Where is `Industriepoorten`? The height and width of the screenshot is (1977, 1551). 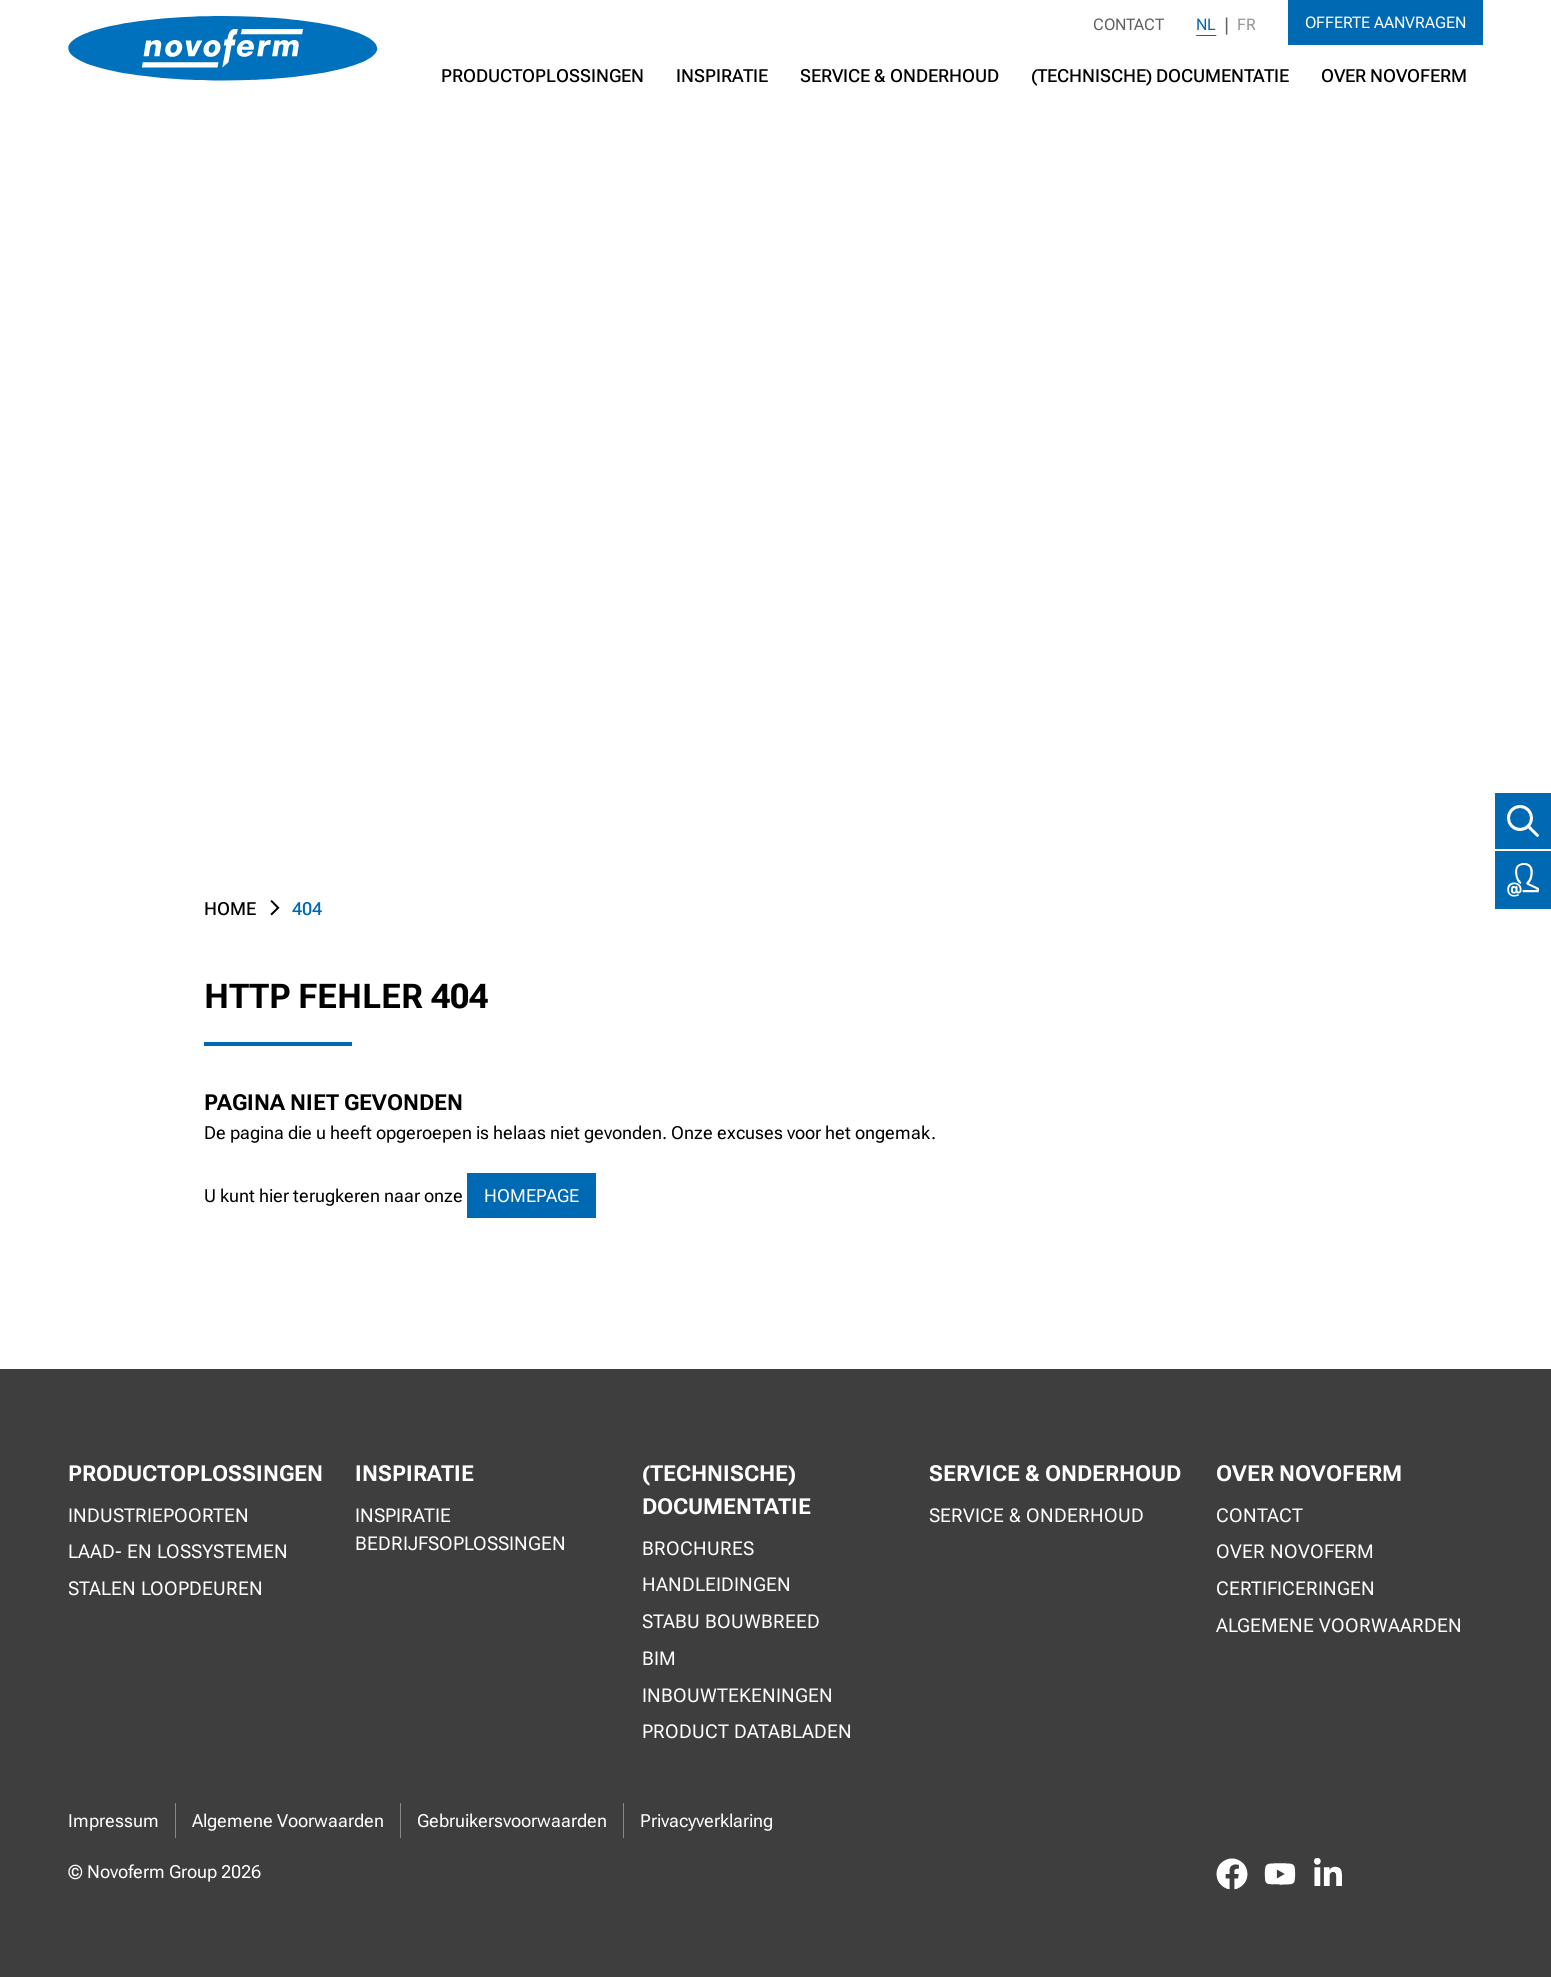
Industriepoorten is located at coordinates (158, 1515).